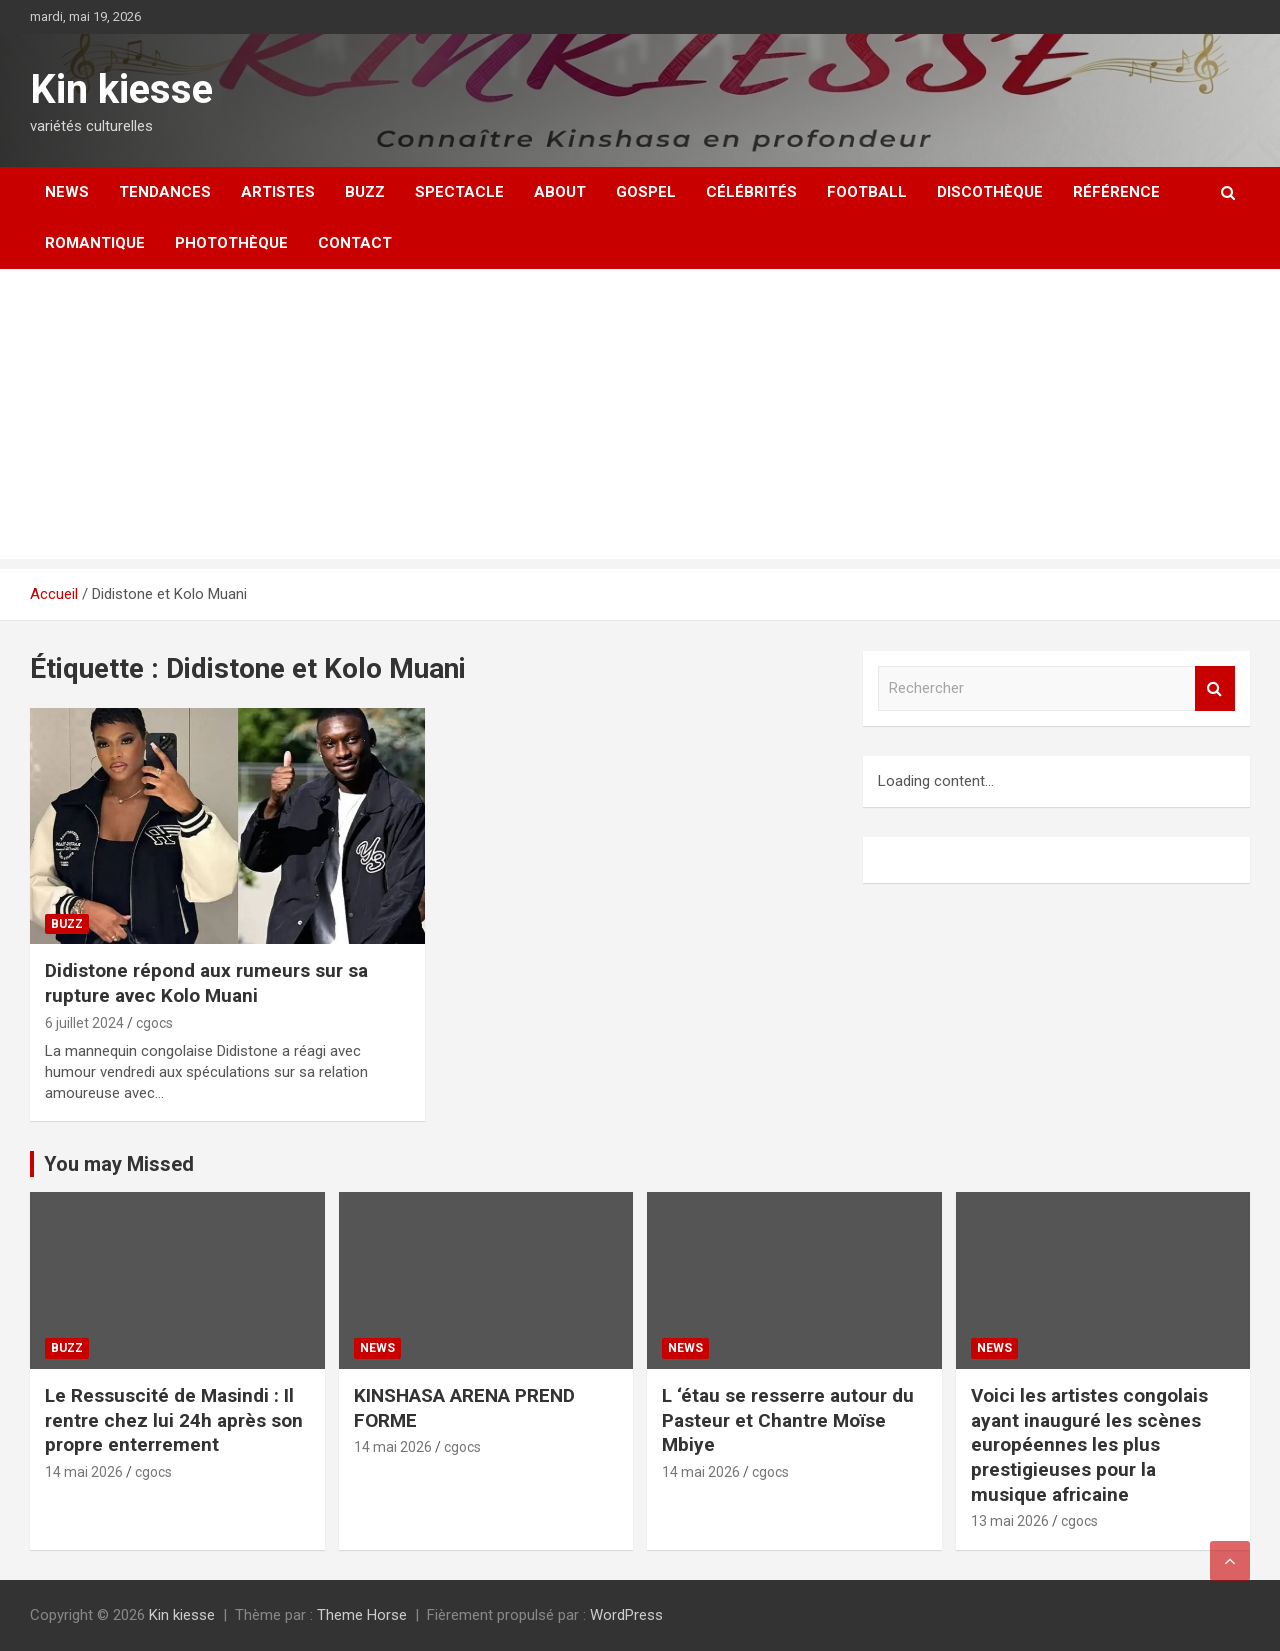 This screenshot has height=1651, width=1280. Describe the element at coordinates (1010, 1521) in the screenshot. I see `13 mai 2026` at that location.